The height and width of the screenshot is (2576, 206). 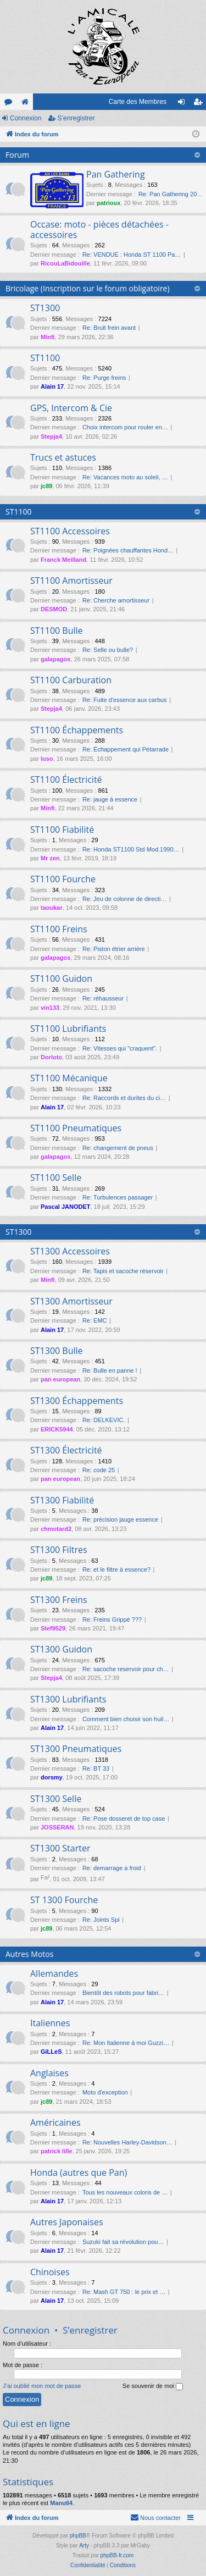 I want to click on ST1300 Filtres, so click(x=58, y=1550).